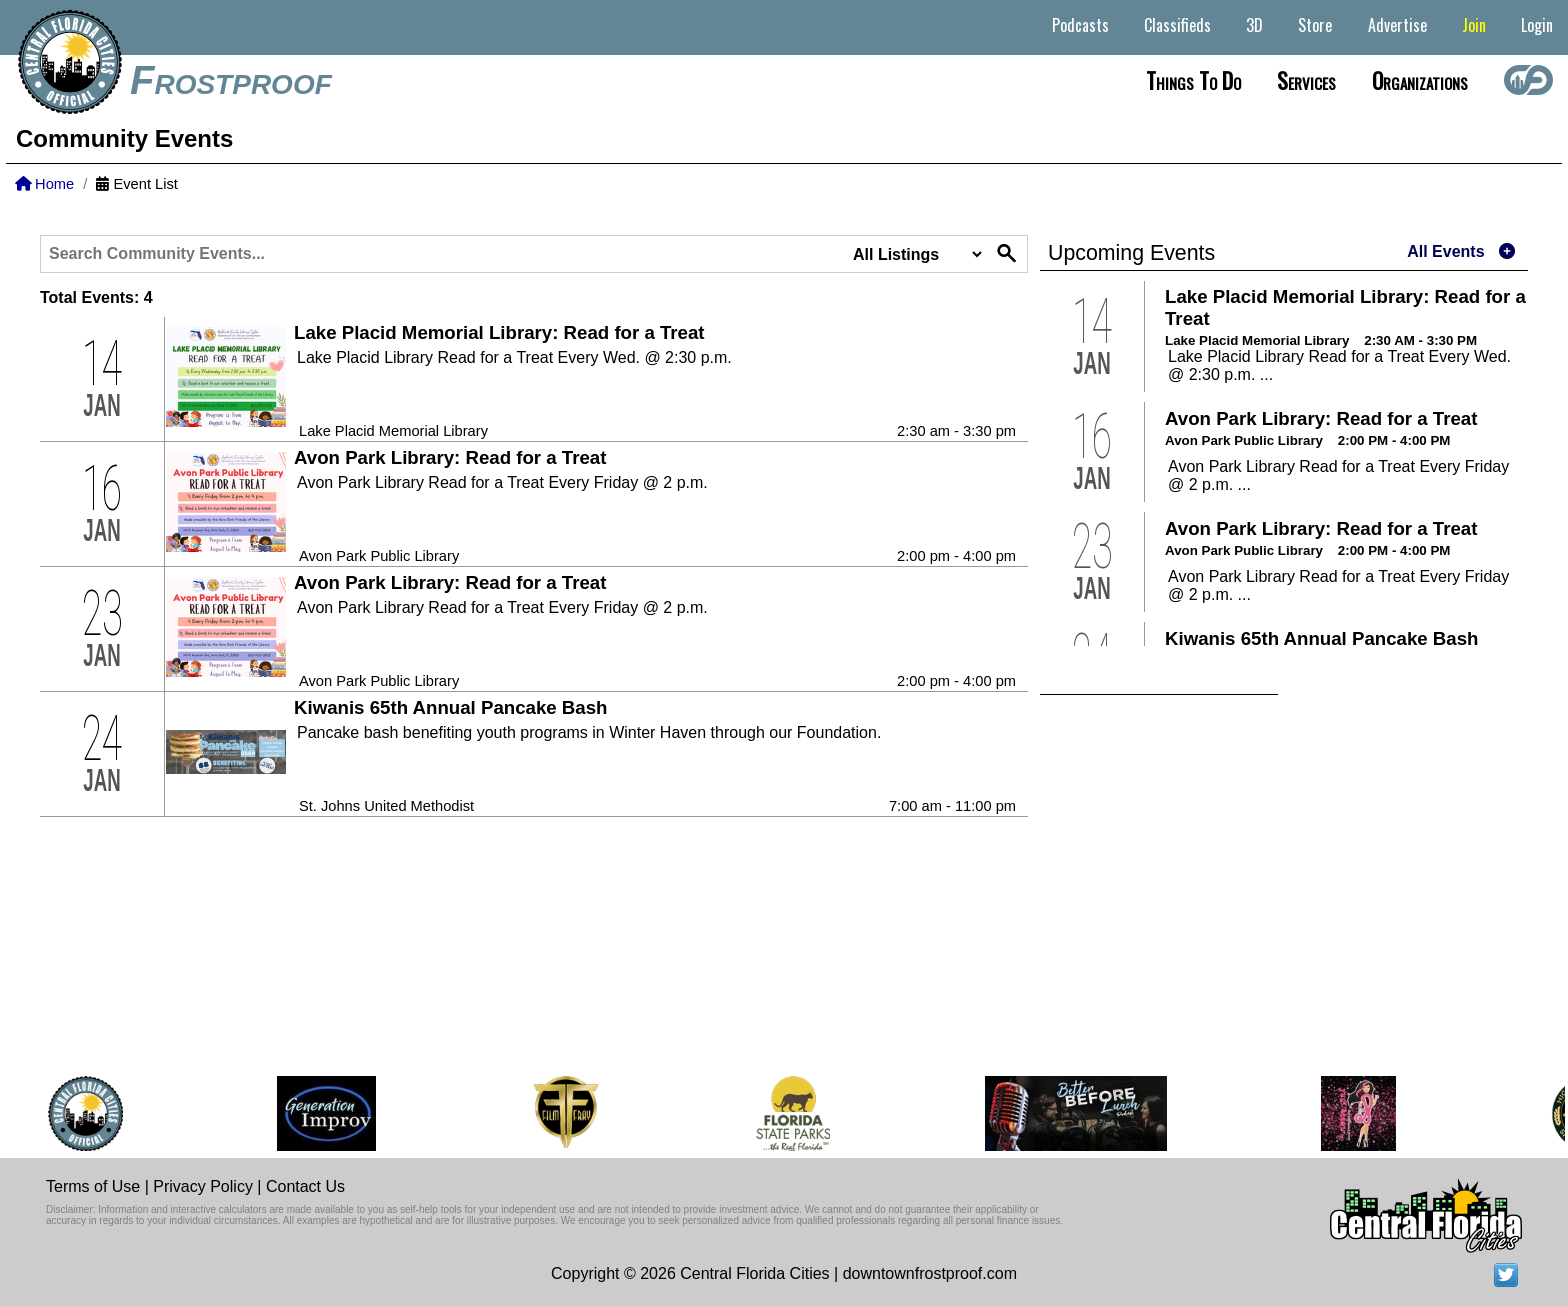  I want to click on Services, so click(1306, 80).